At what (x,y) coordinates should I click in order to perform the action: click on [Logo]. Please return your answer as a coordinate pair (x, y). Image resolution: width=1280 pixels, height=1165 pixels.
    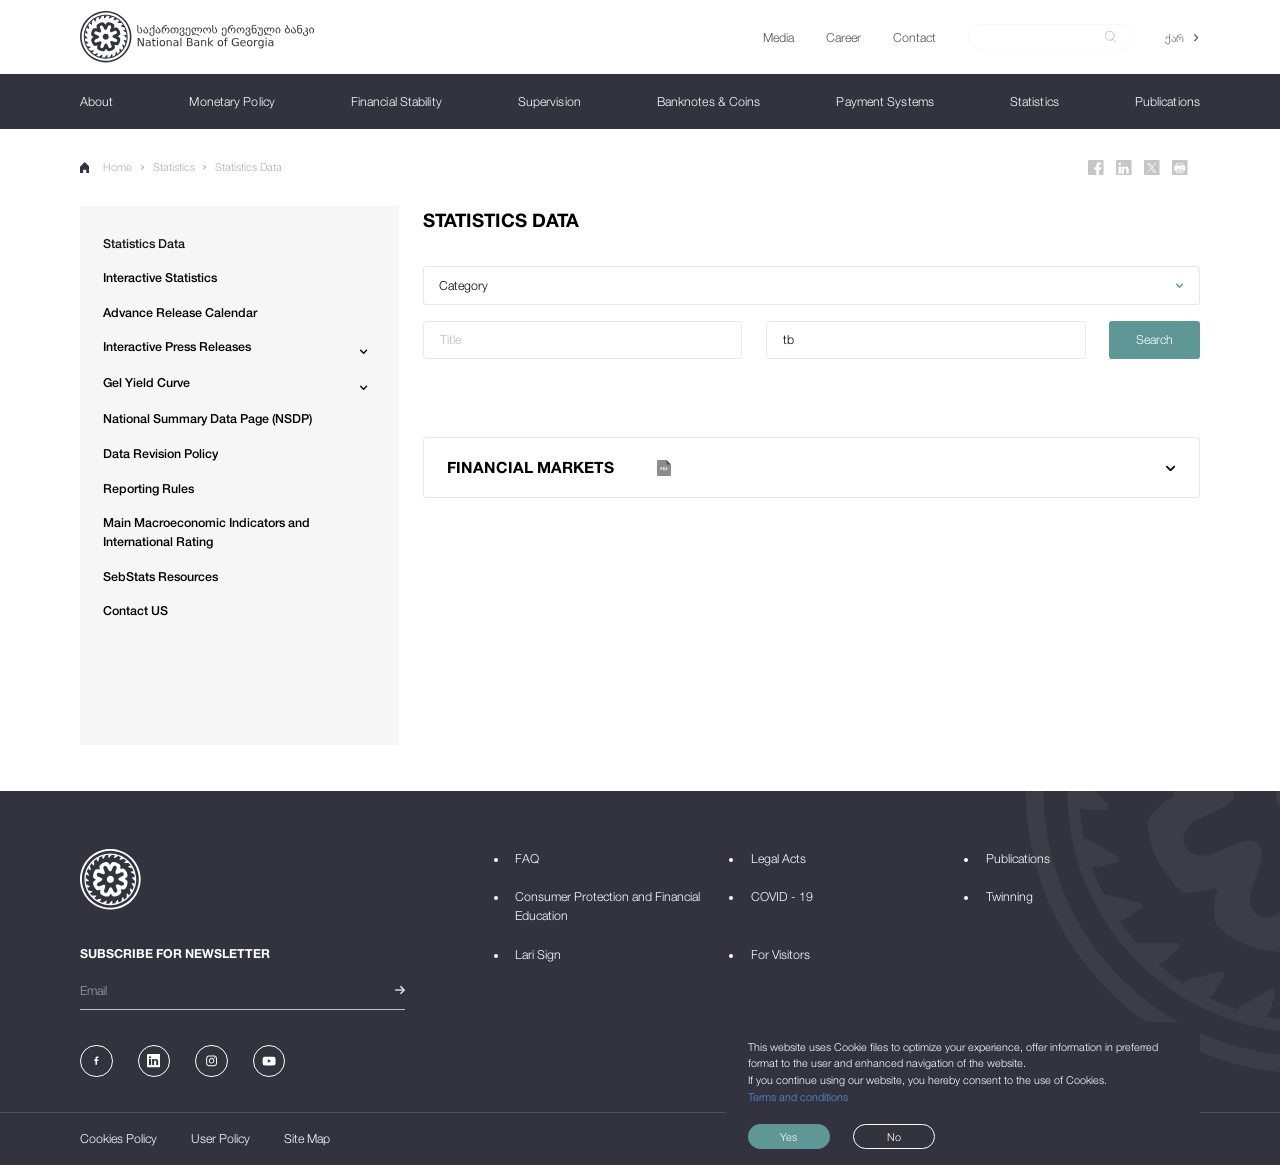
    Looking at the image, I should click on (197, 36).